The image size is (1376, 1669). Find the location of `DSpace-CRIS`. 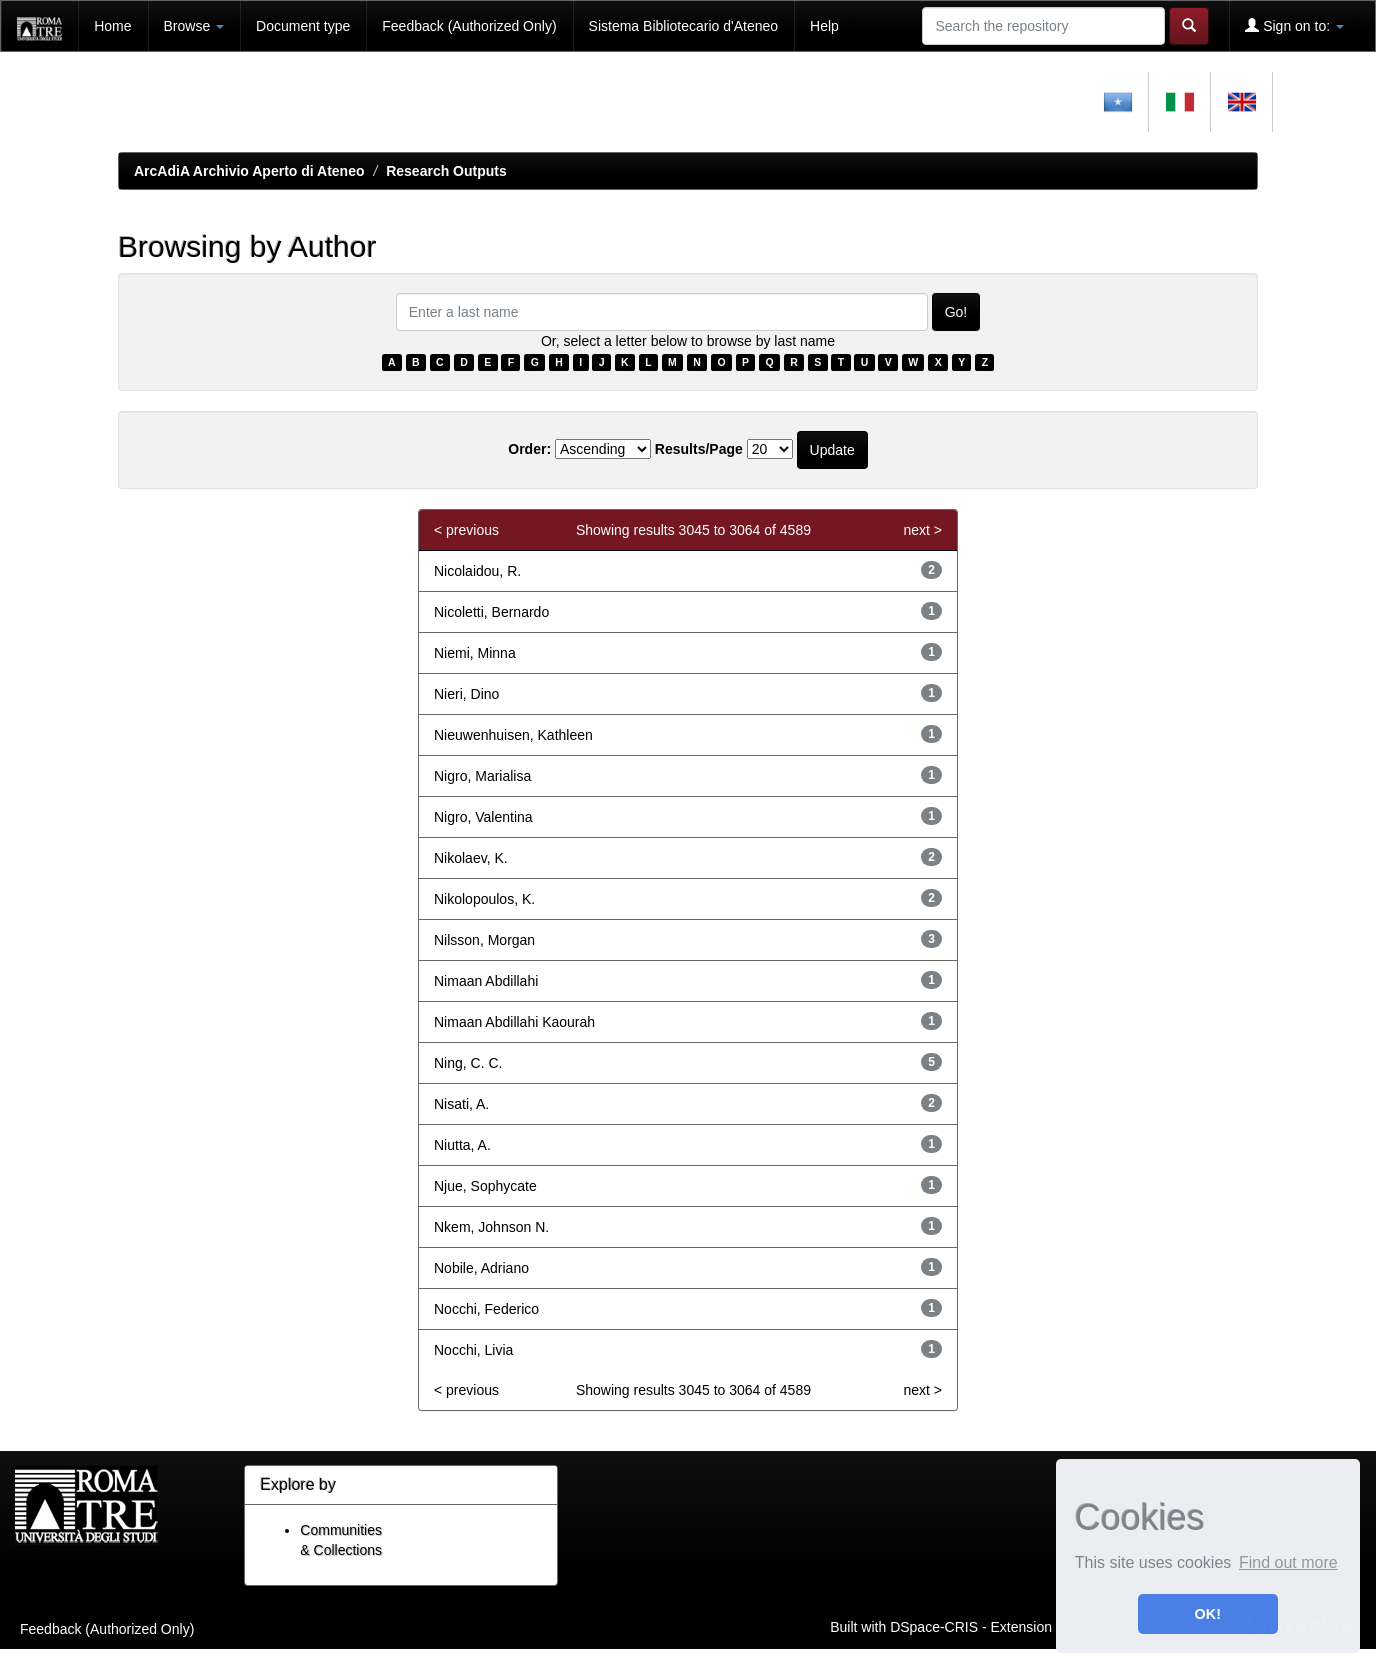

DSpace-CRIS is located at coordinates (934, 1626).